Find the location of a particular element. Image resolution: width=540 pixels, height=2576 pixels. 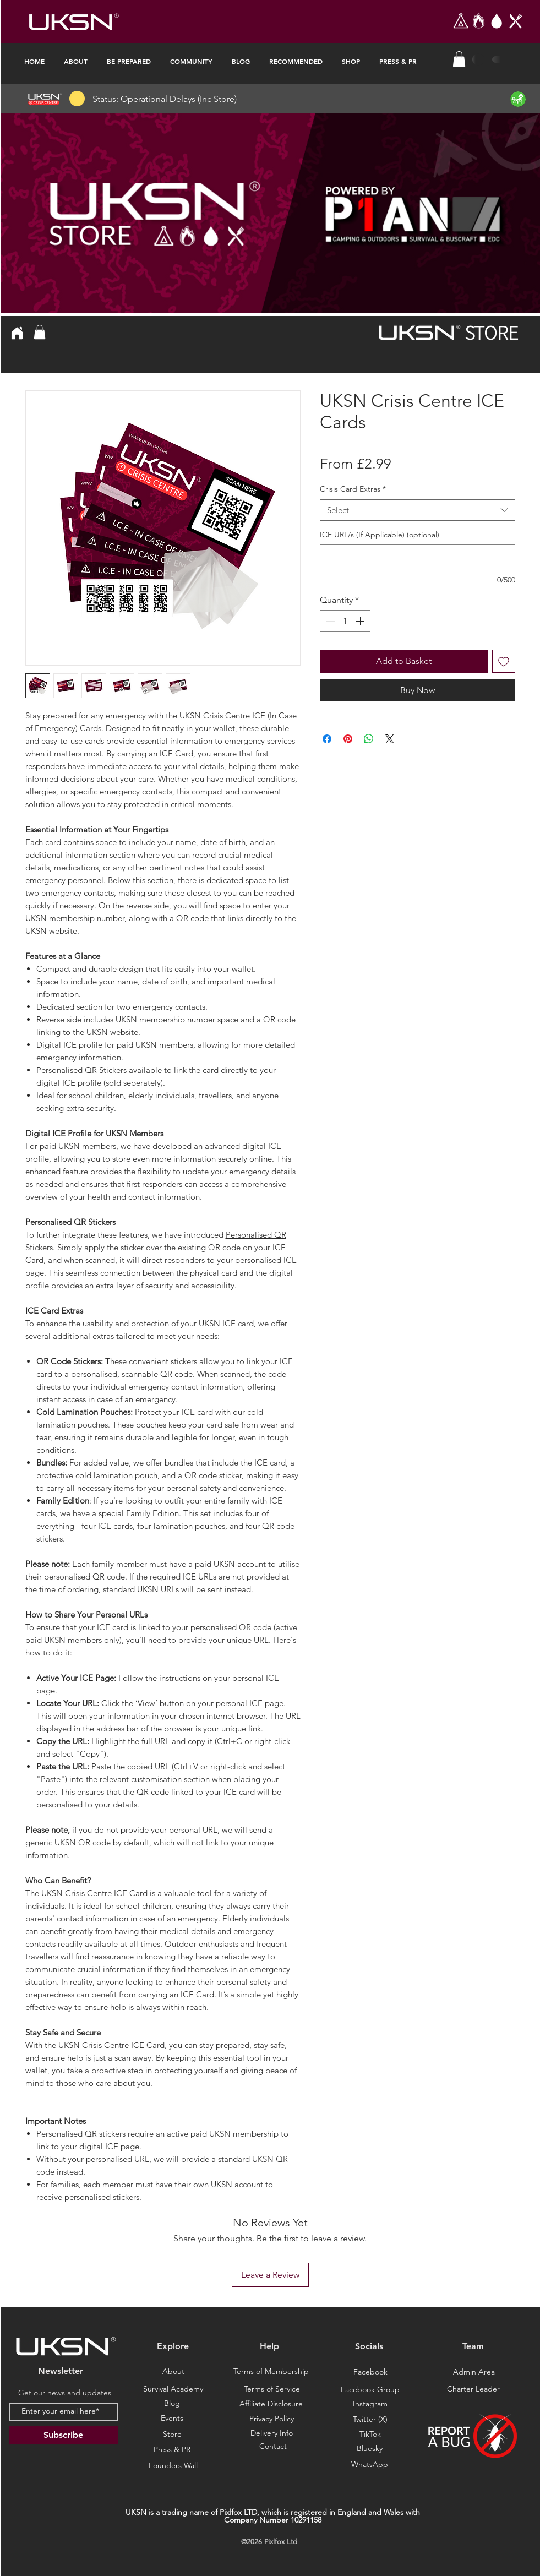

[Share on X] is located at coordinates (389, 738).